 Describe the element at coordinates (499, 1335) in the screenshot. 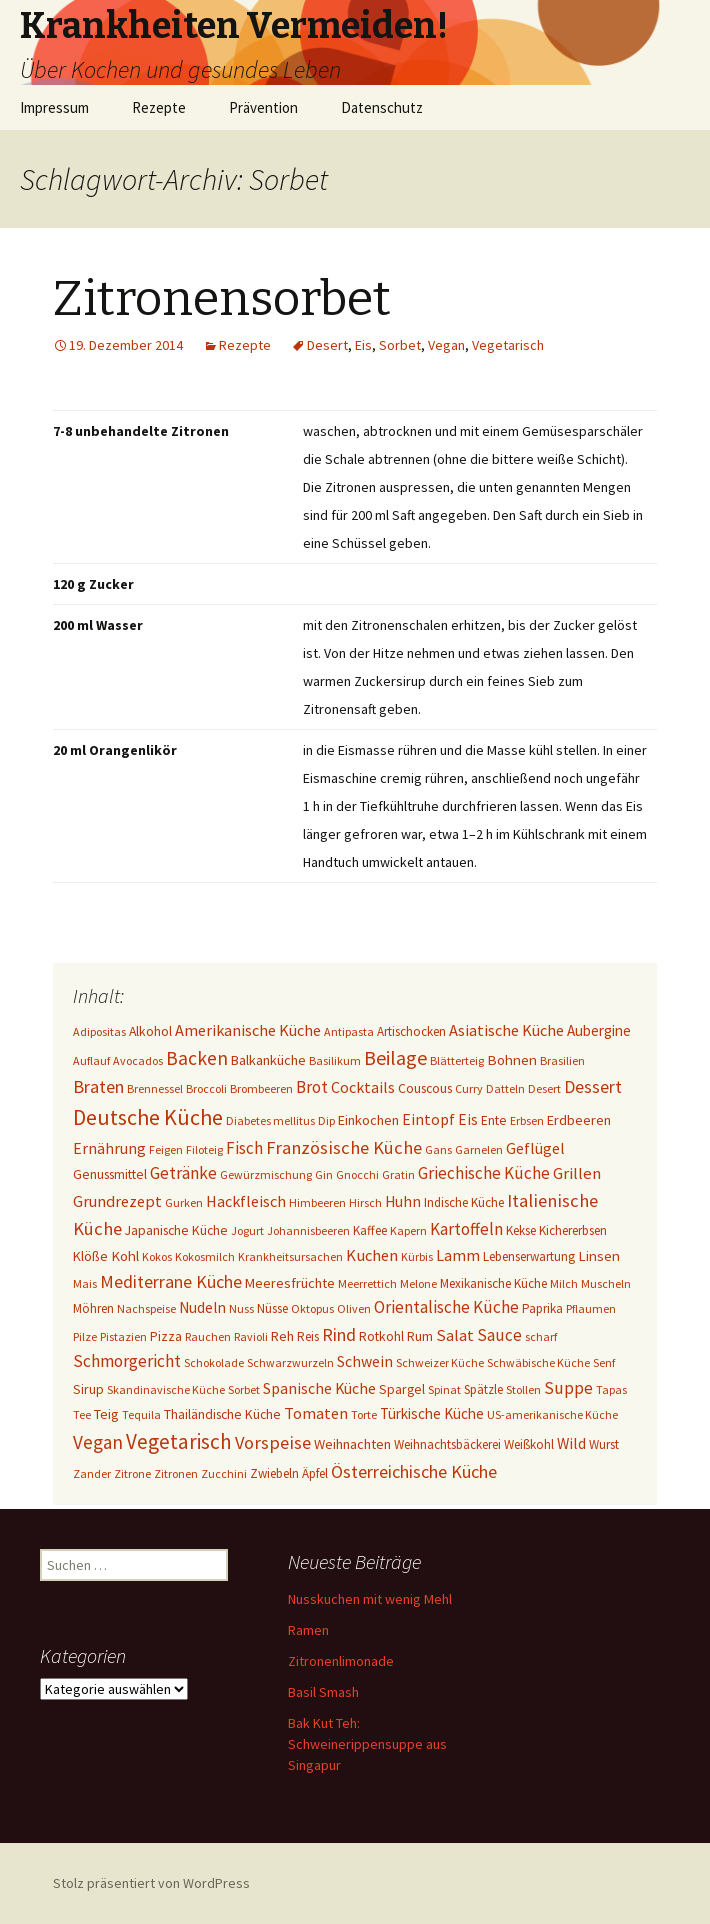

I see `Sauce [Sauce (13 Einträge)]` at that location.